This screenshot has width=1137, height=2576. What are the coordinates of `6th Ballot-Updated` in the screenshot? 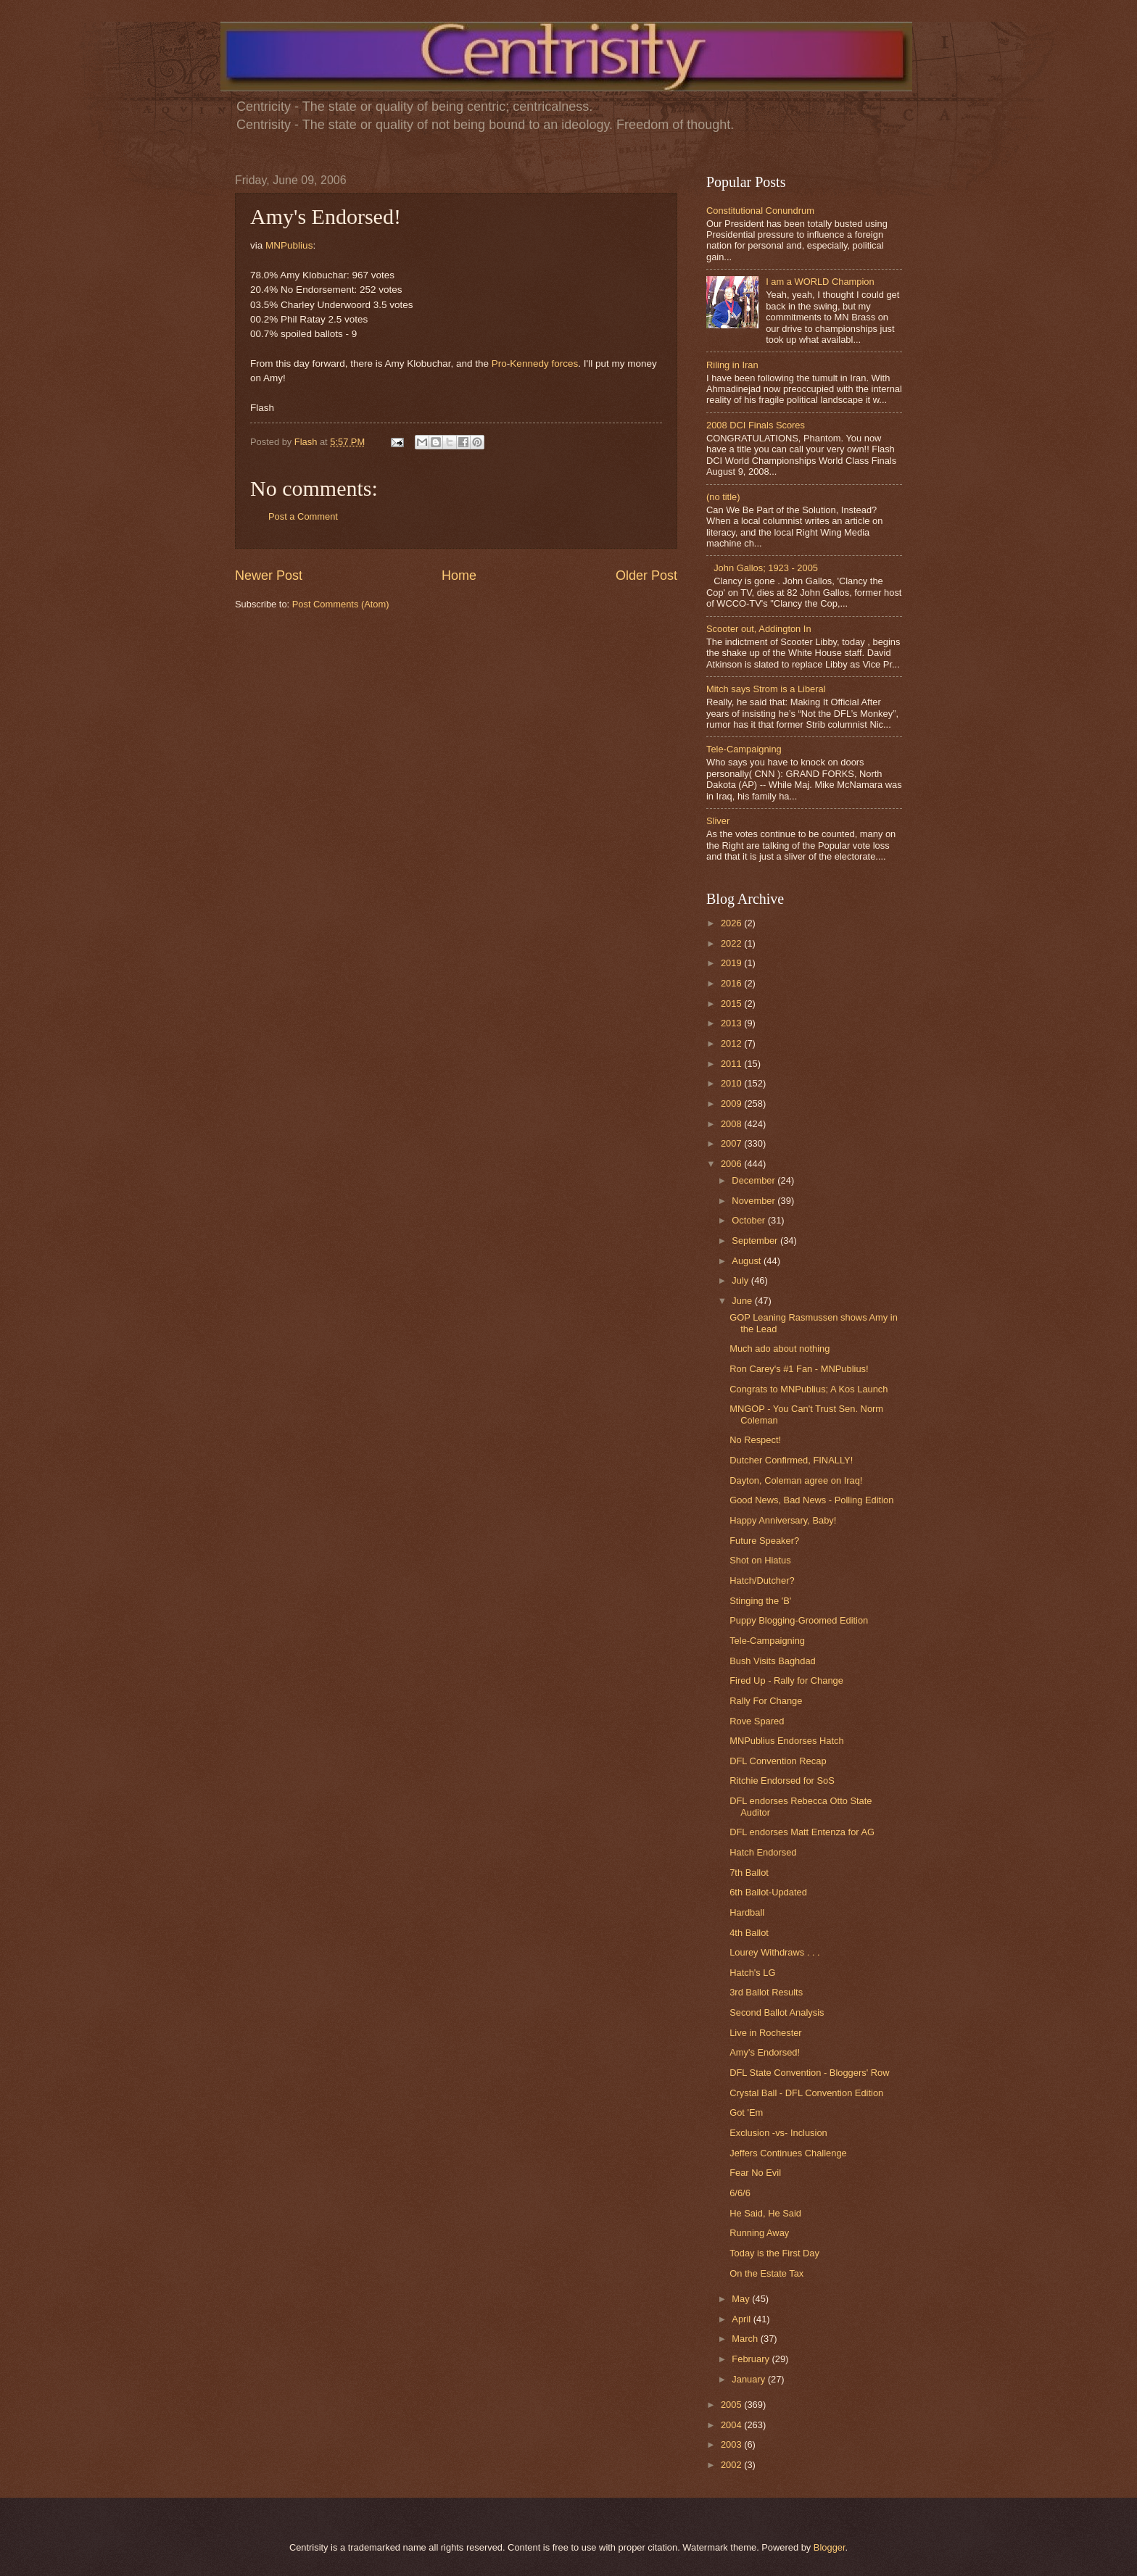 It's located at (768, 1892).